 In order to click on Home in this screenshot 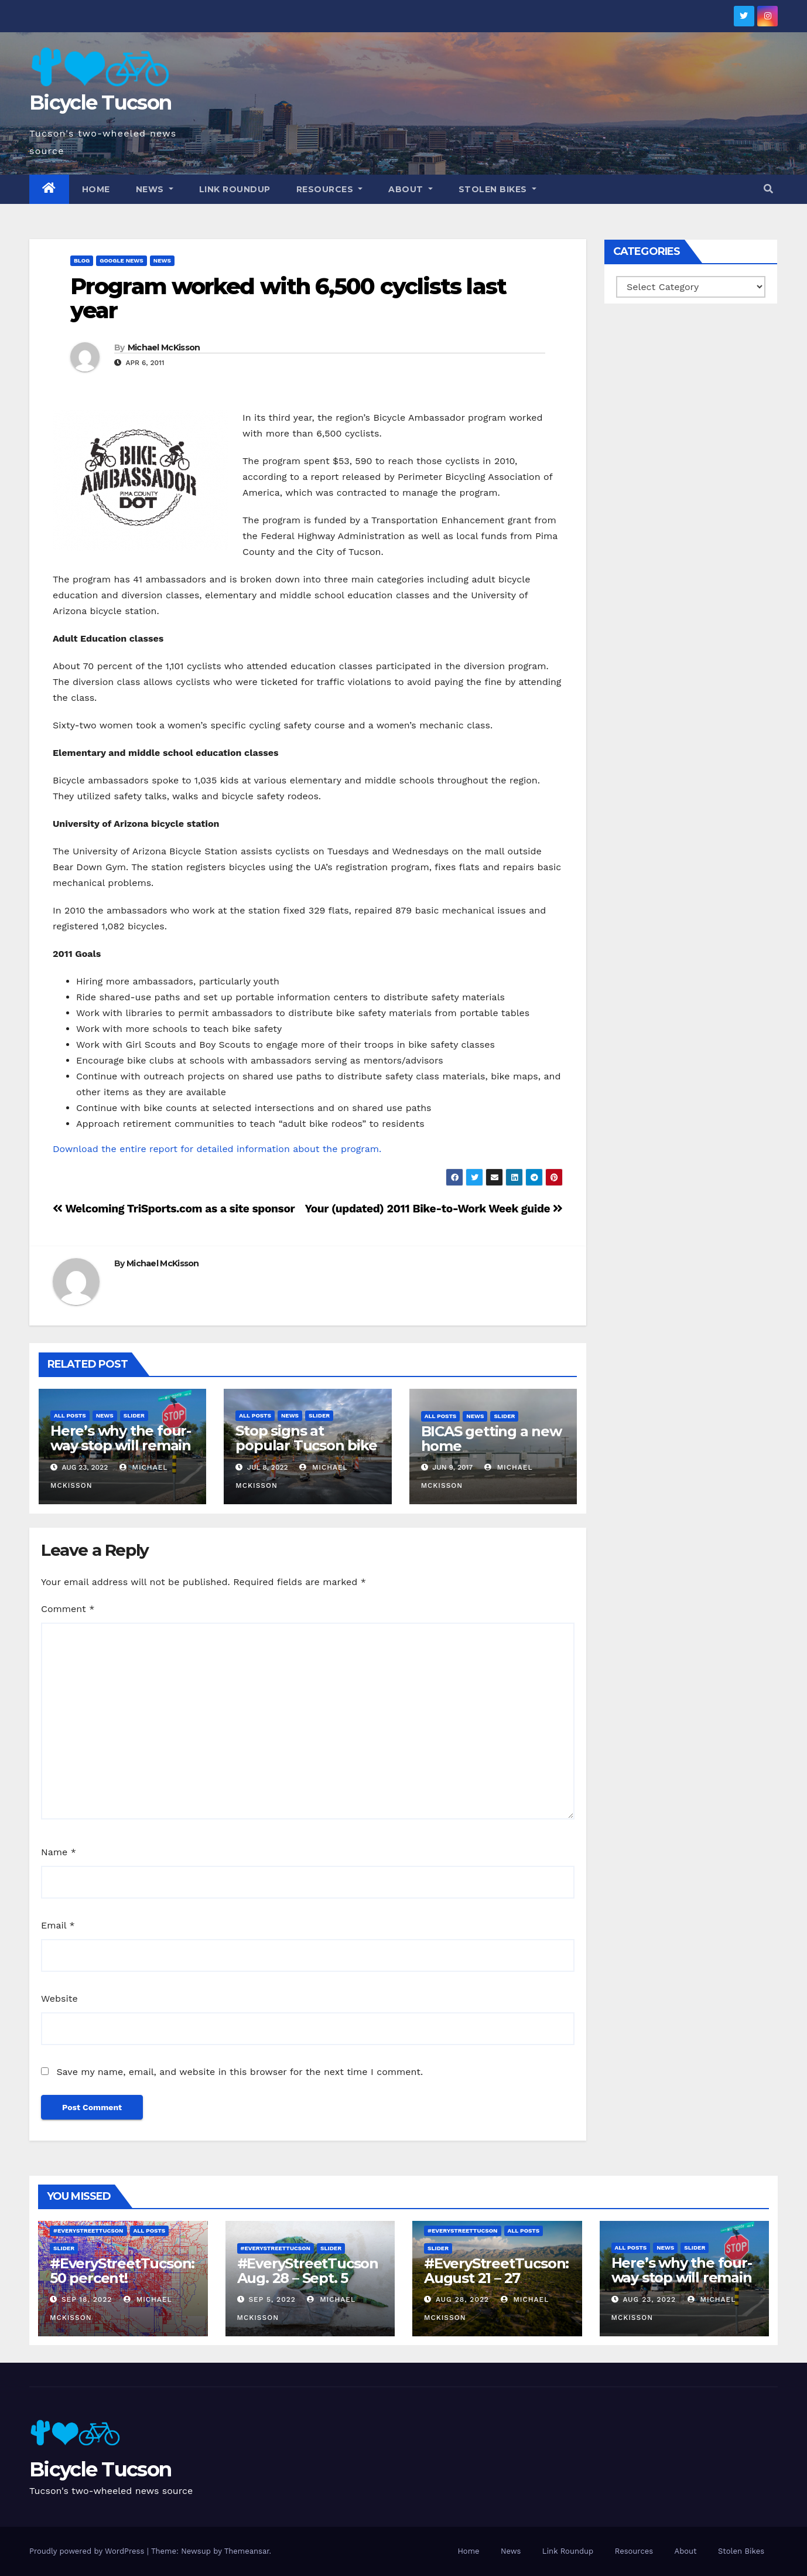, I will do `click(96, 189)`.